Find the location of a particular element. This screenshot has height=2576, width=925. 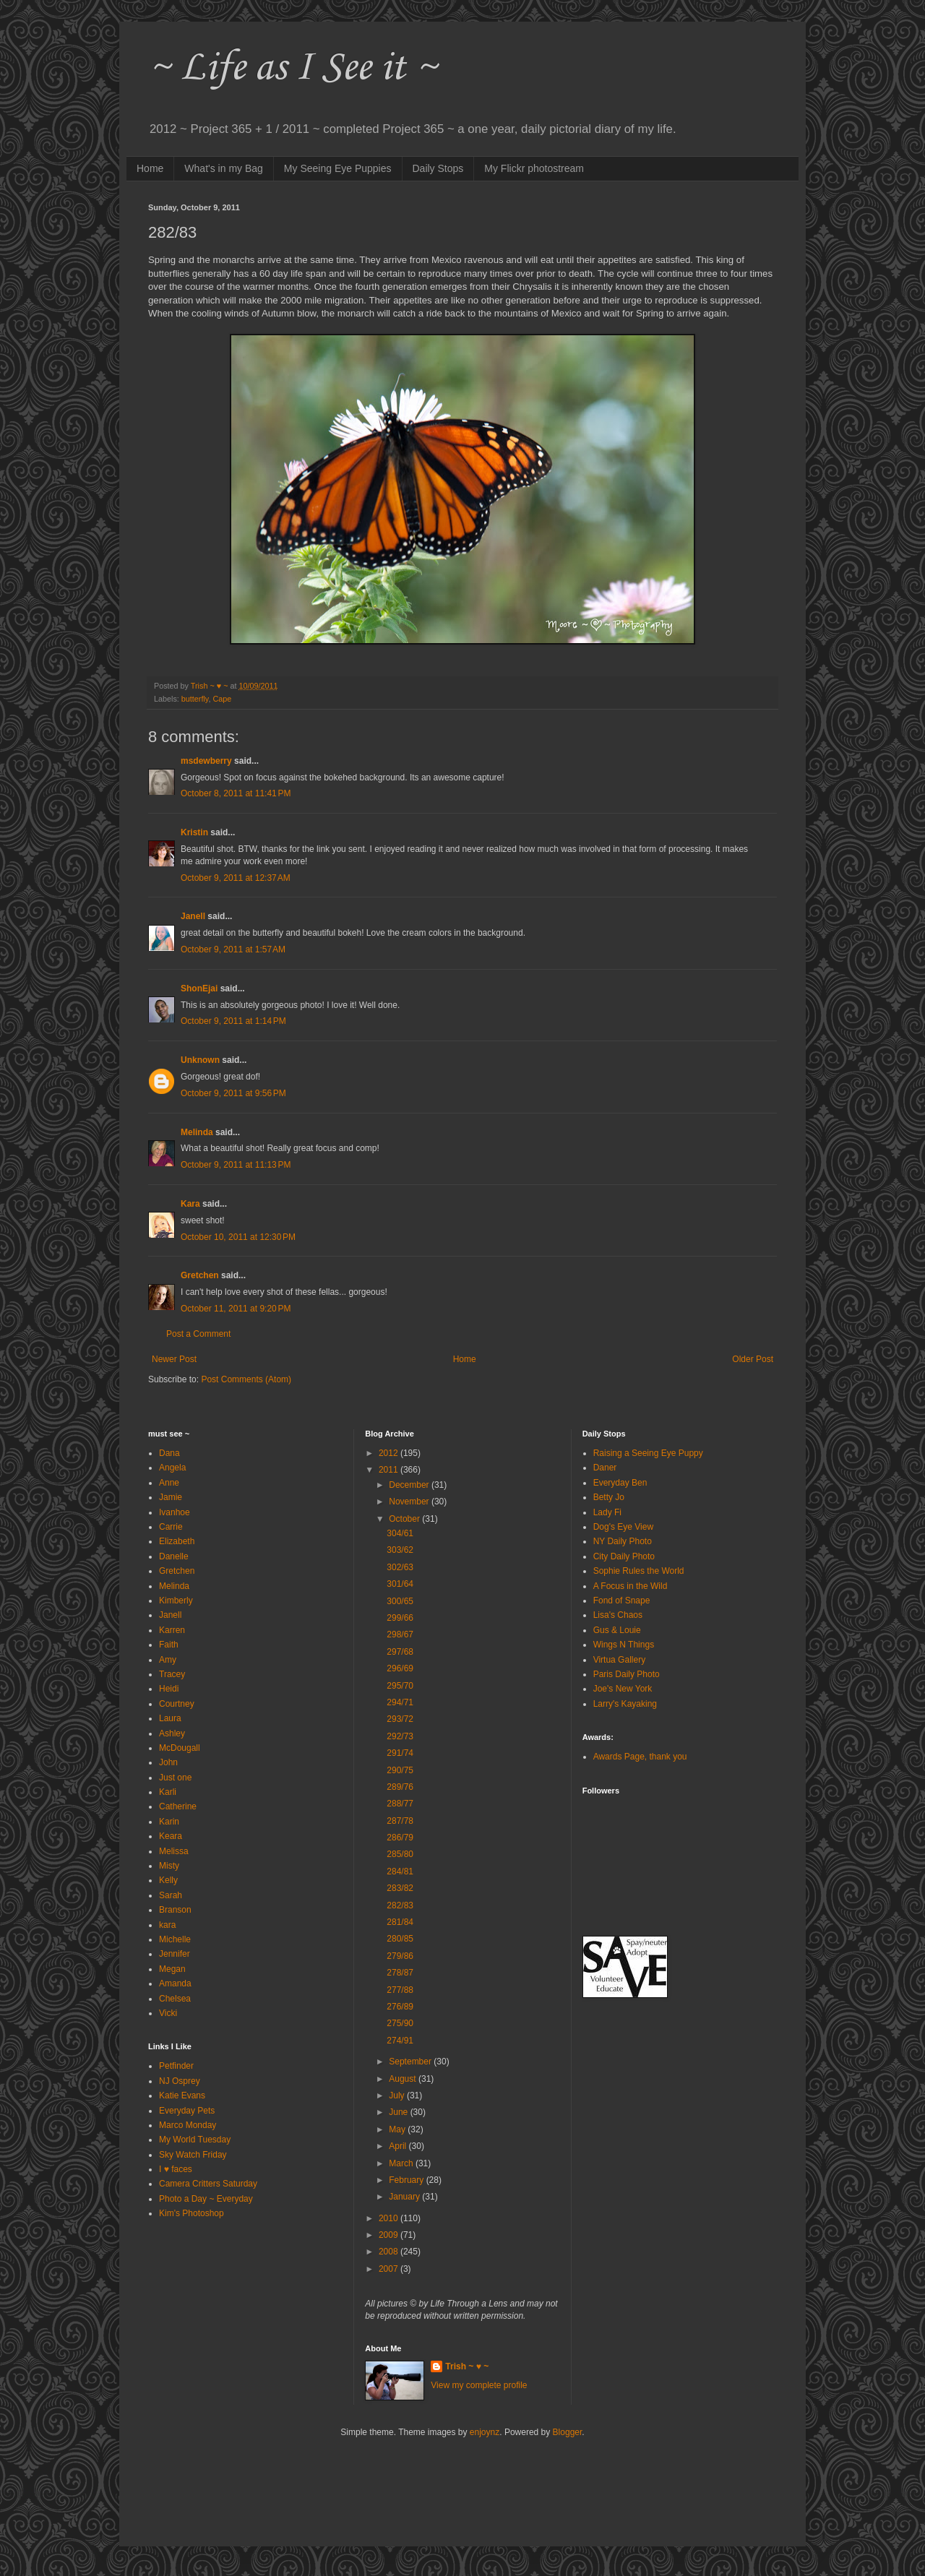

October 10, 2011 at 12:30 PM is located at coordinates (238, 1237).